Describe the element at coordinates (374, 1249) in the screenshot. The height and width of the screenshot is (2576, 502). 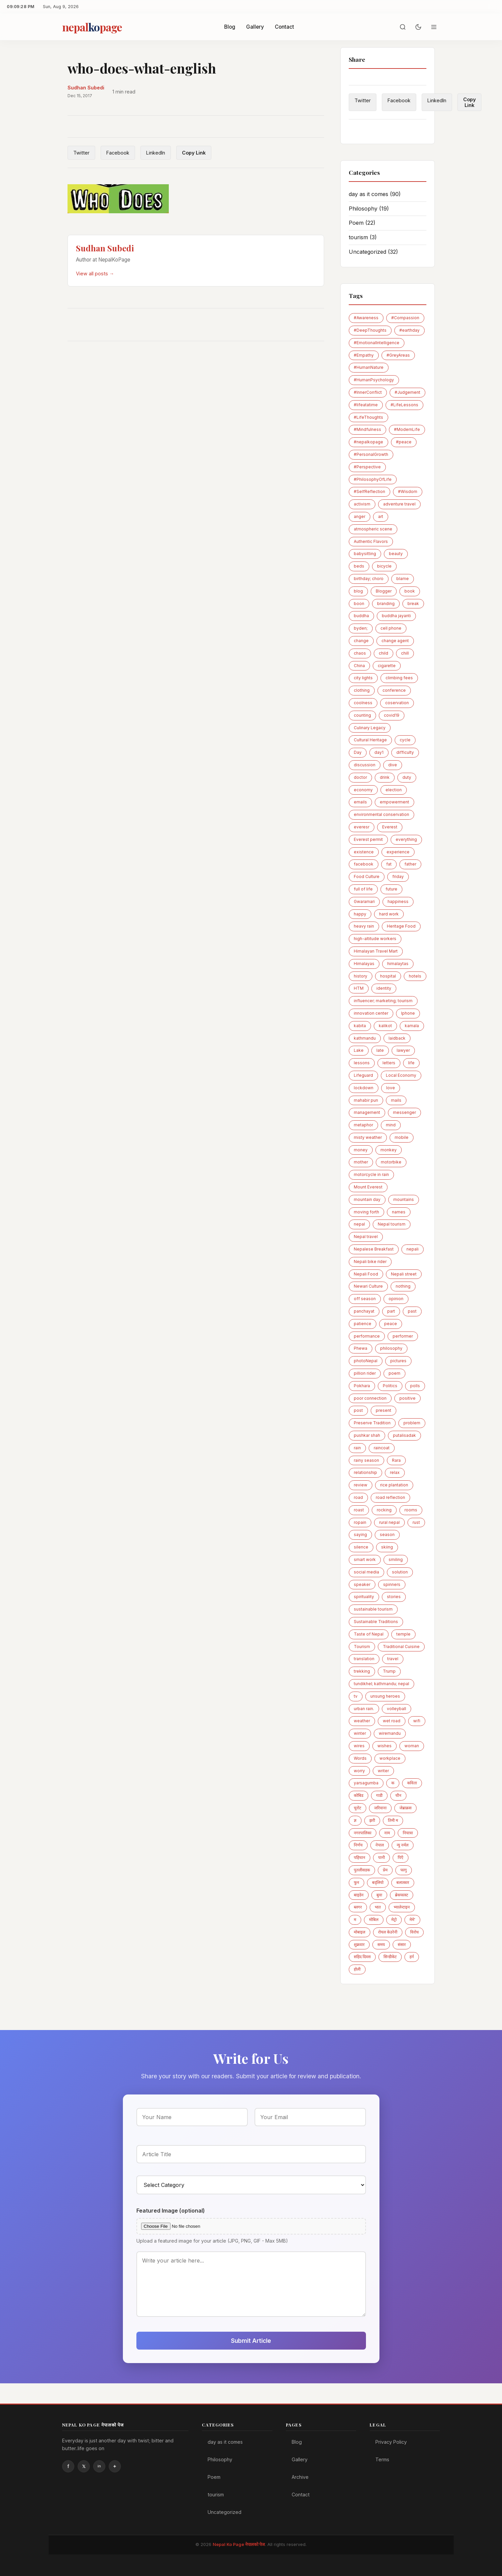
I see `Nepalese Breakfast` at that location.